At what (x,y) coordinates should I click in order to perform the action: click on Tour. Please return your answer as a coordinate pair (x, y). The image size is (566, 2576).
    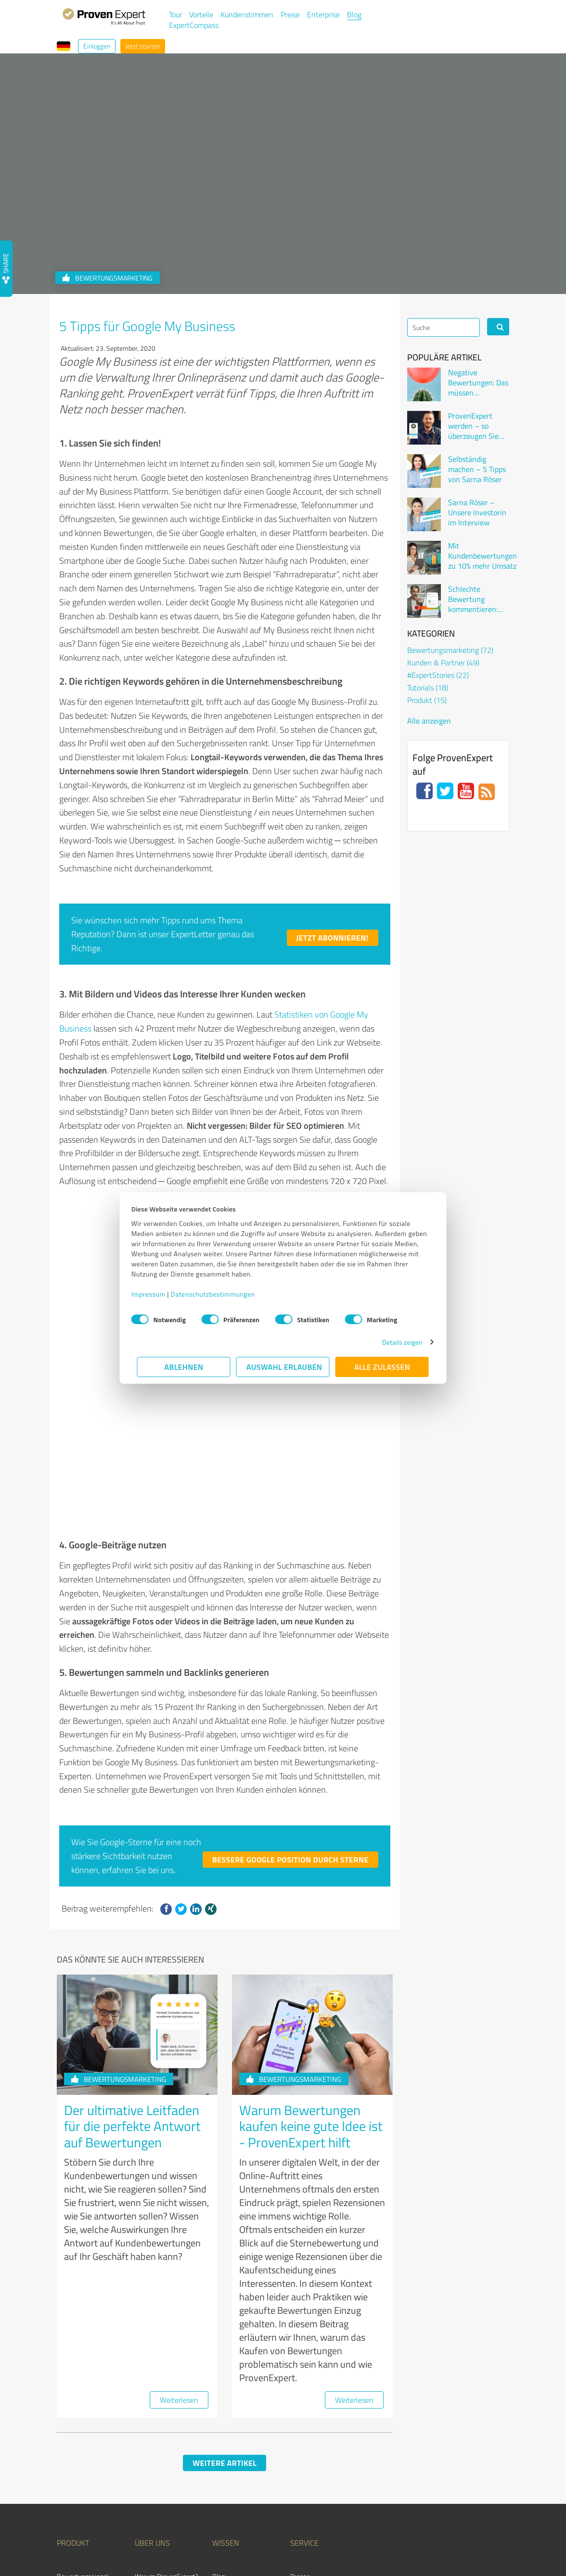
    Looking at the image, I should click on (175, 14).